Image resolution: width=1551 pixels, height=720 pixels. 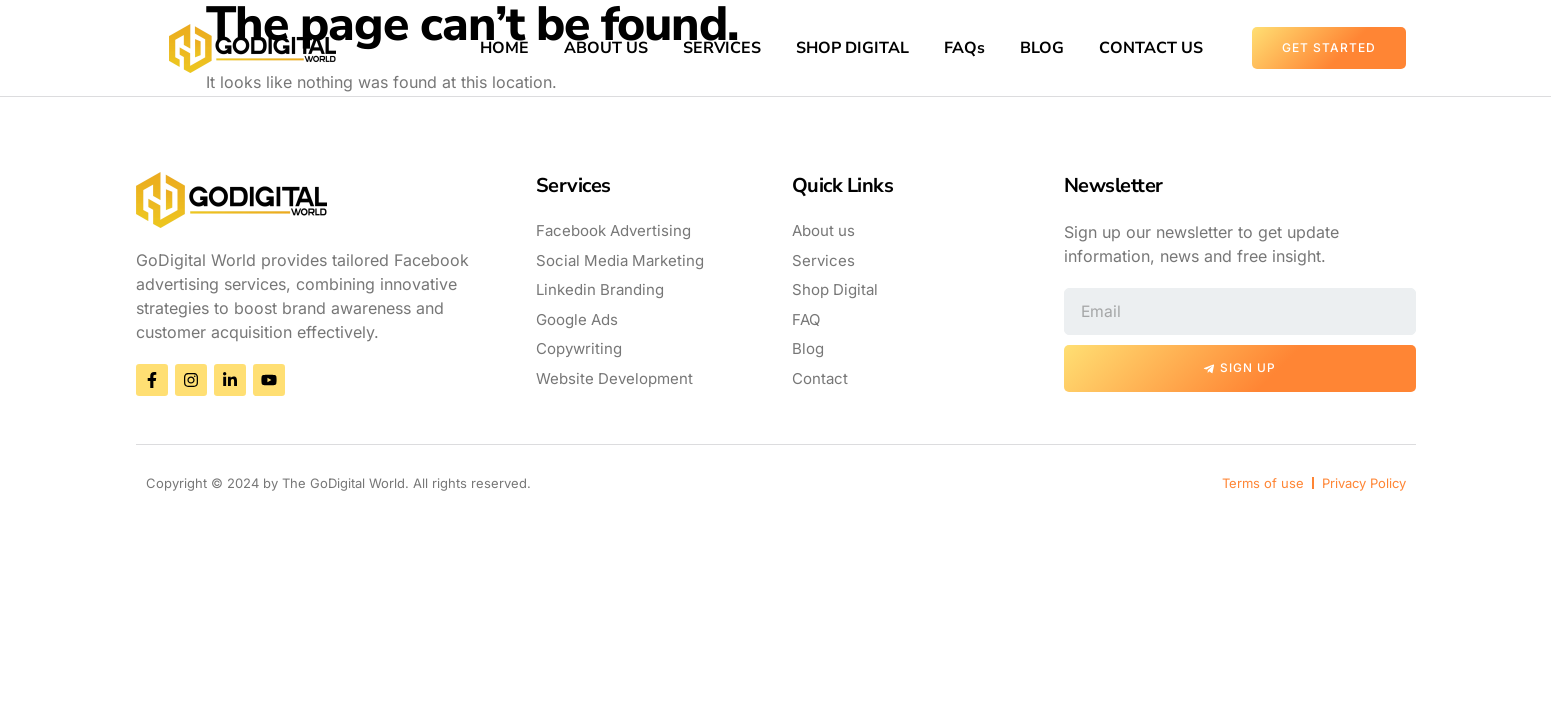 I want to click on FAQs, so click(x=964, y=48).